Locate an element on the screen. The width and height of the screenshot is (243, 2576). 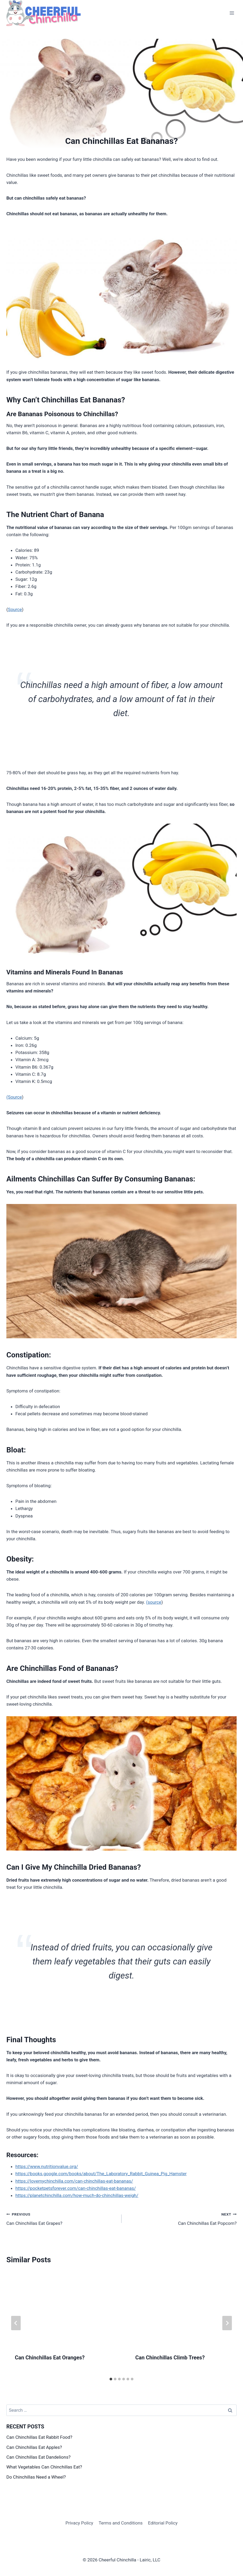
[Next] is located at coordinates (227, 2323).